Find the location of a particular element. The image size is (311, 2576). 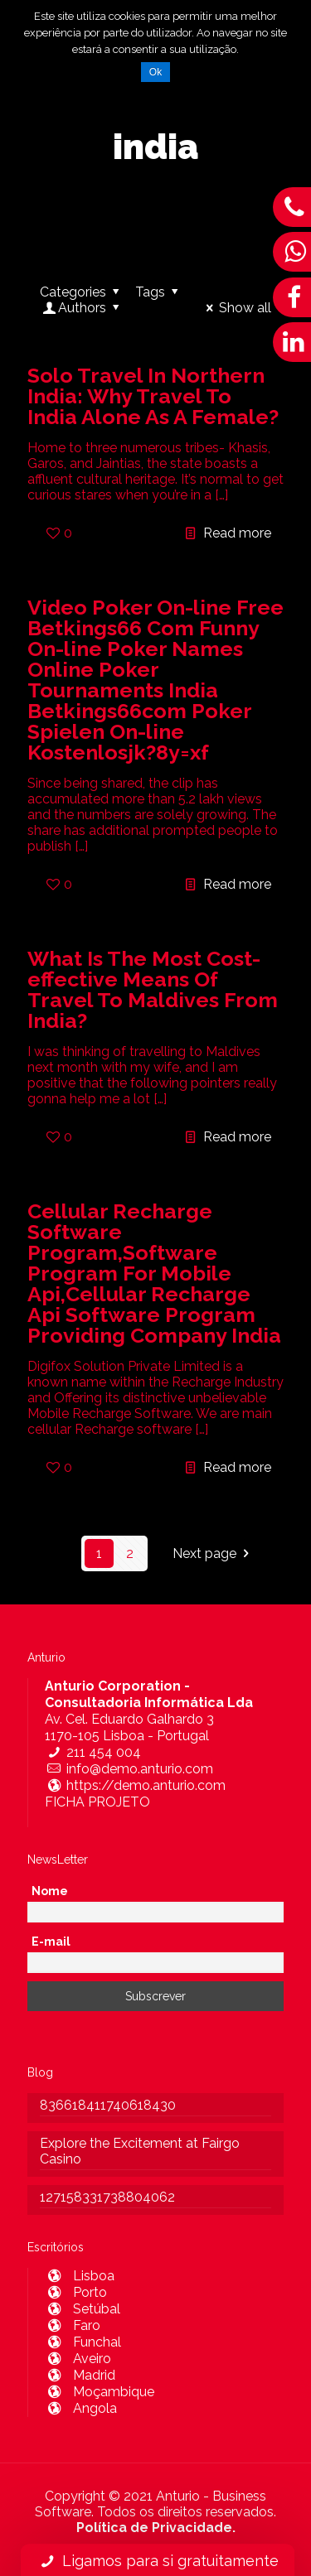

Show all is located at coordinates (236, 308).